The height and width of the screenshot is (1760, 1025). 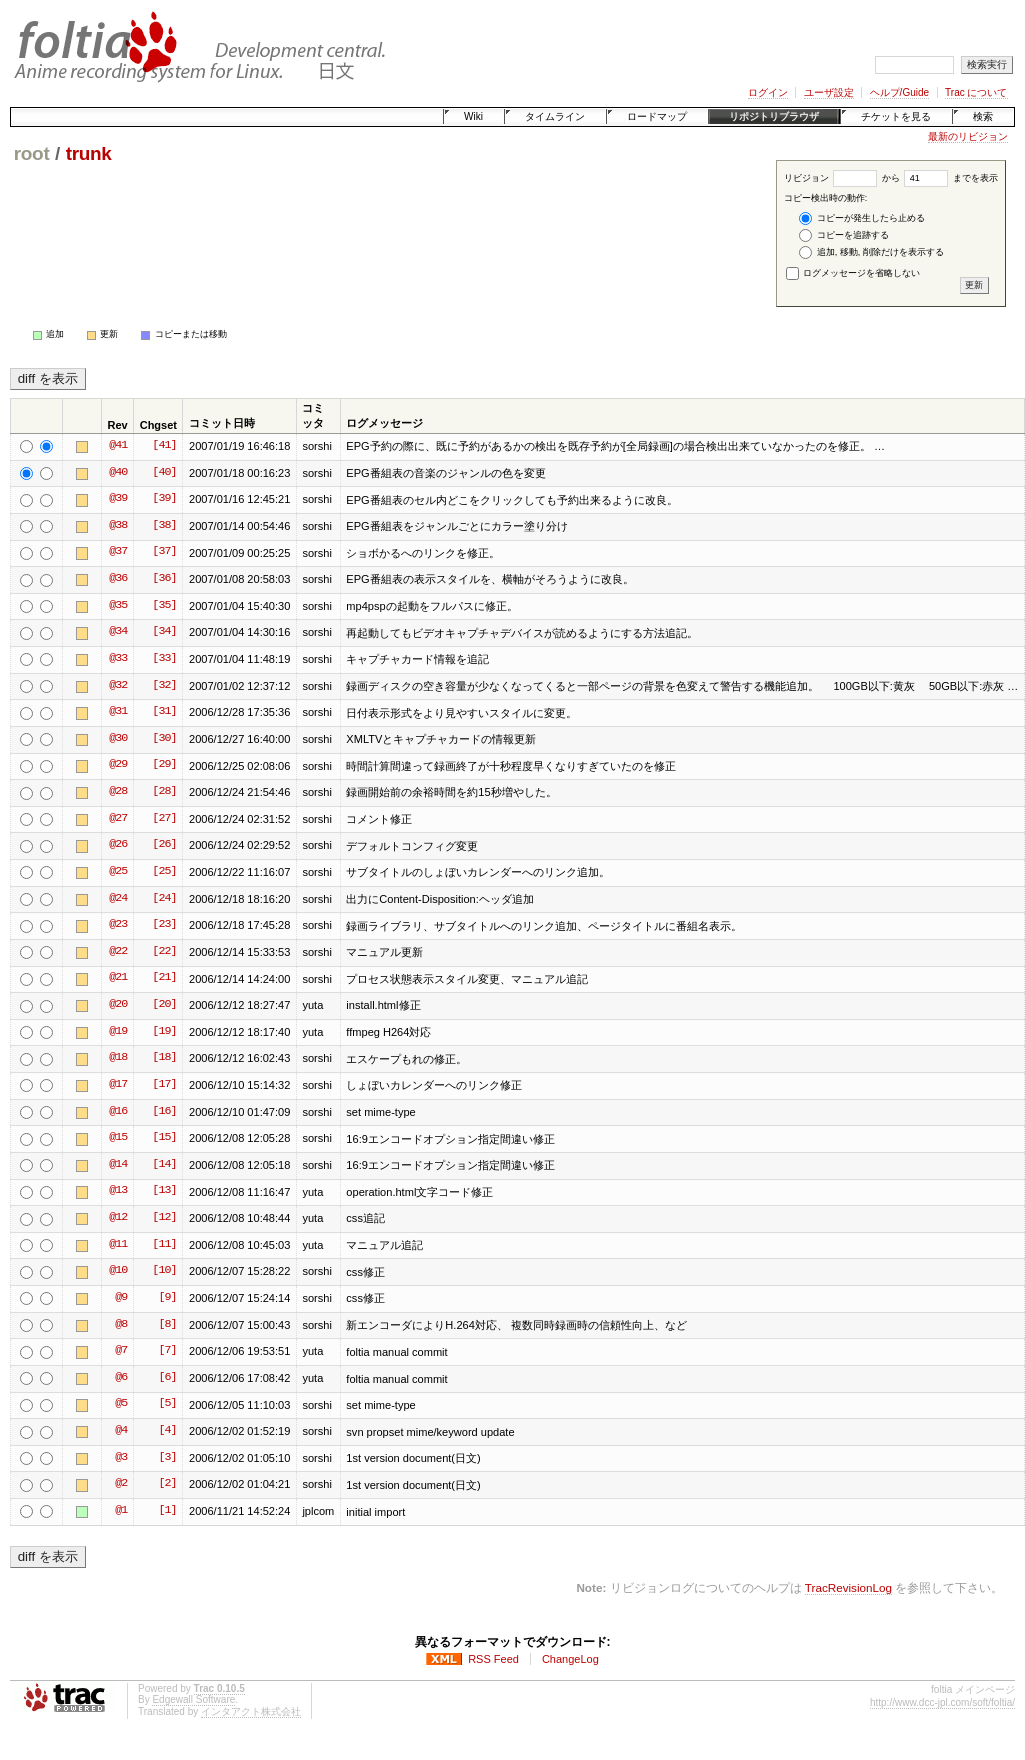 I want to click on [16], so click(x=164, y=1112).